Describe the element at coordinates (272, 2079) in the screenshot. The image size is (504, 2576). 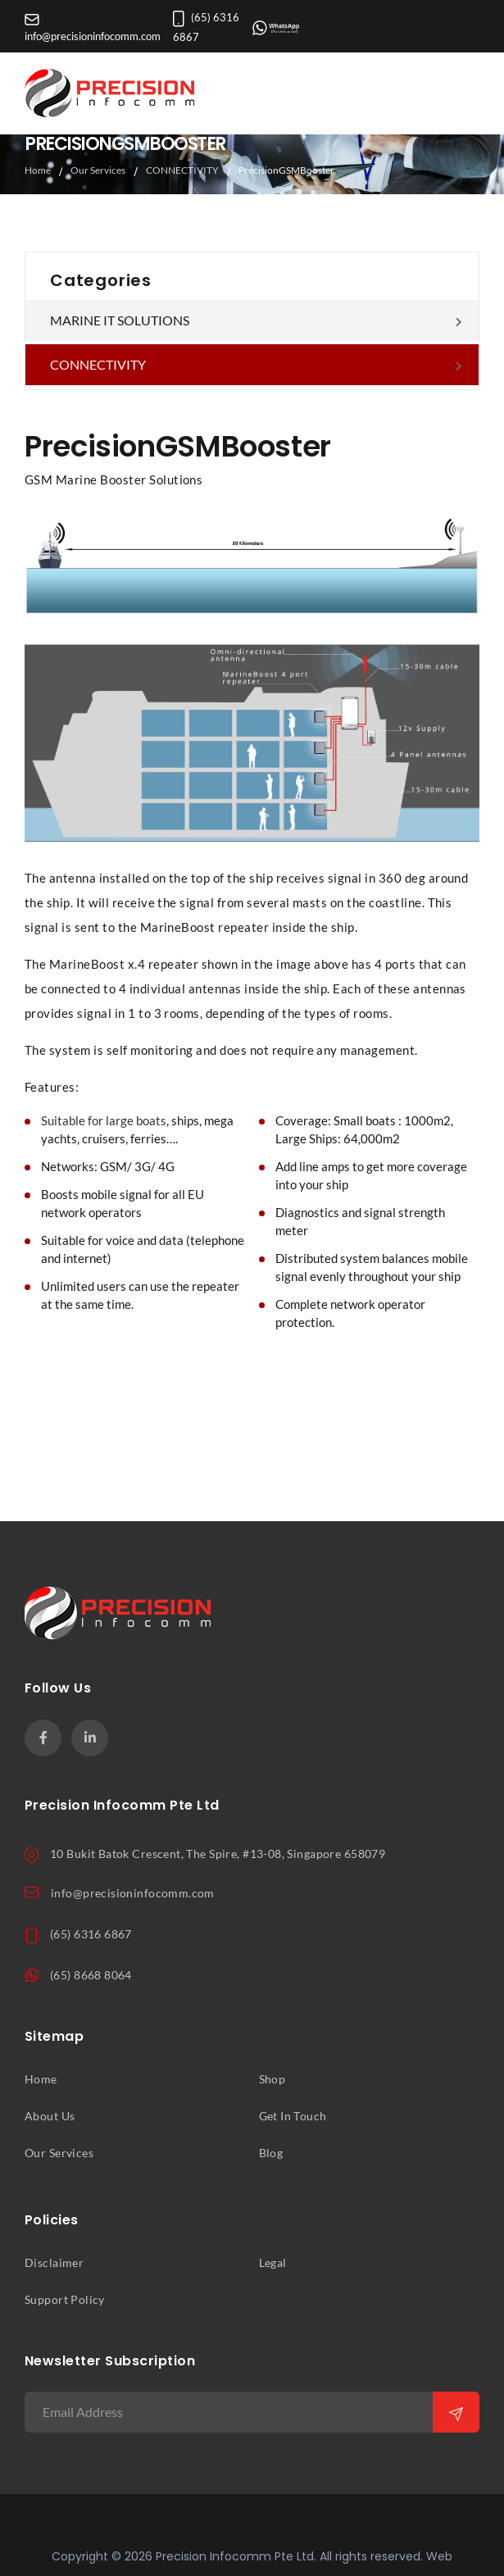
I see `Shop` at that location.